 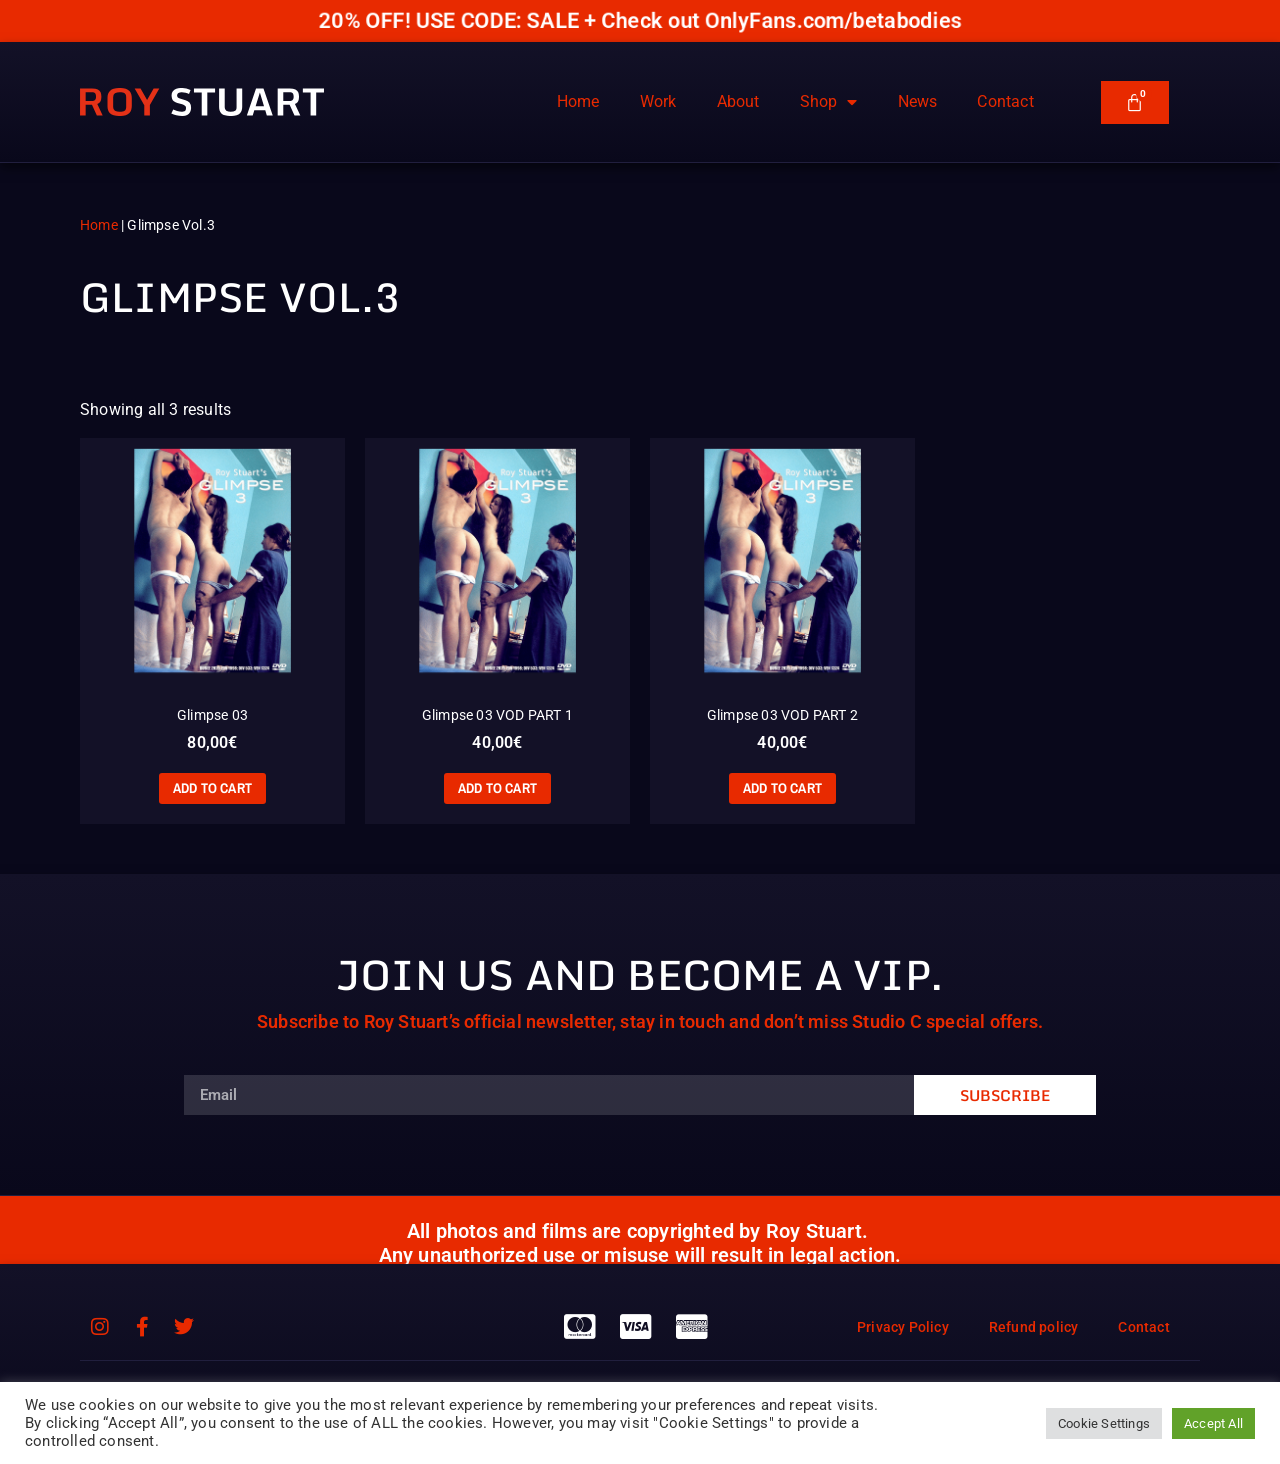 What do you see at coordinates (578, 101) in the screenshot?
I see `Home` at bounding box center [578, 101].